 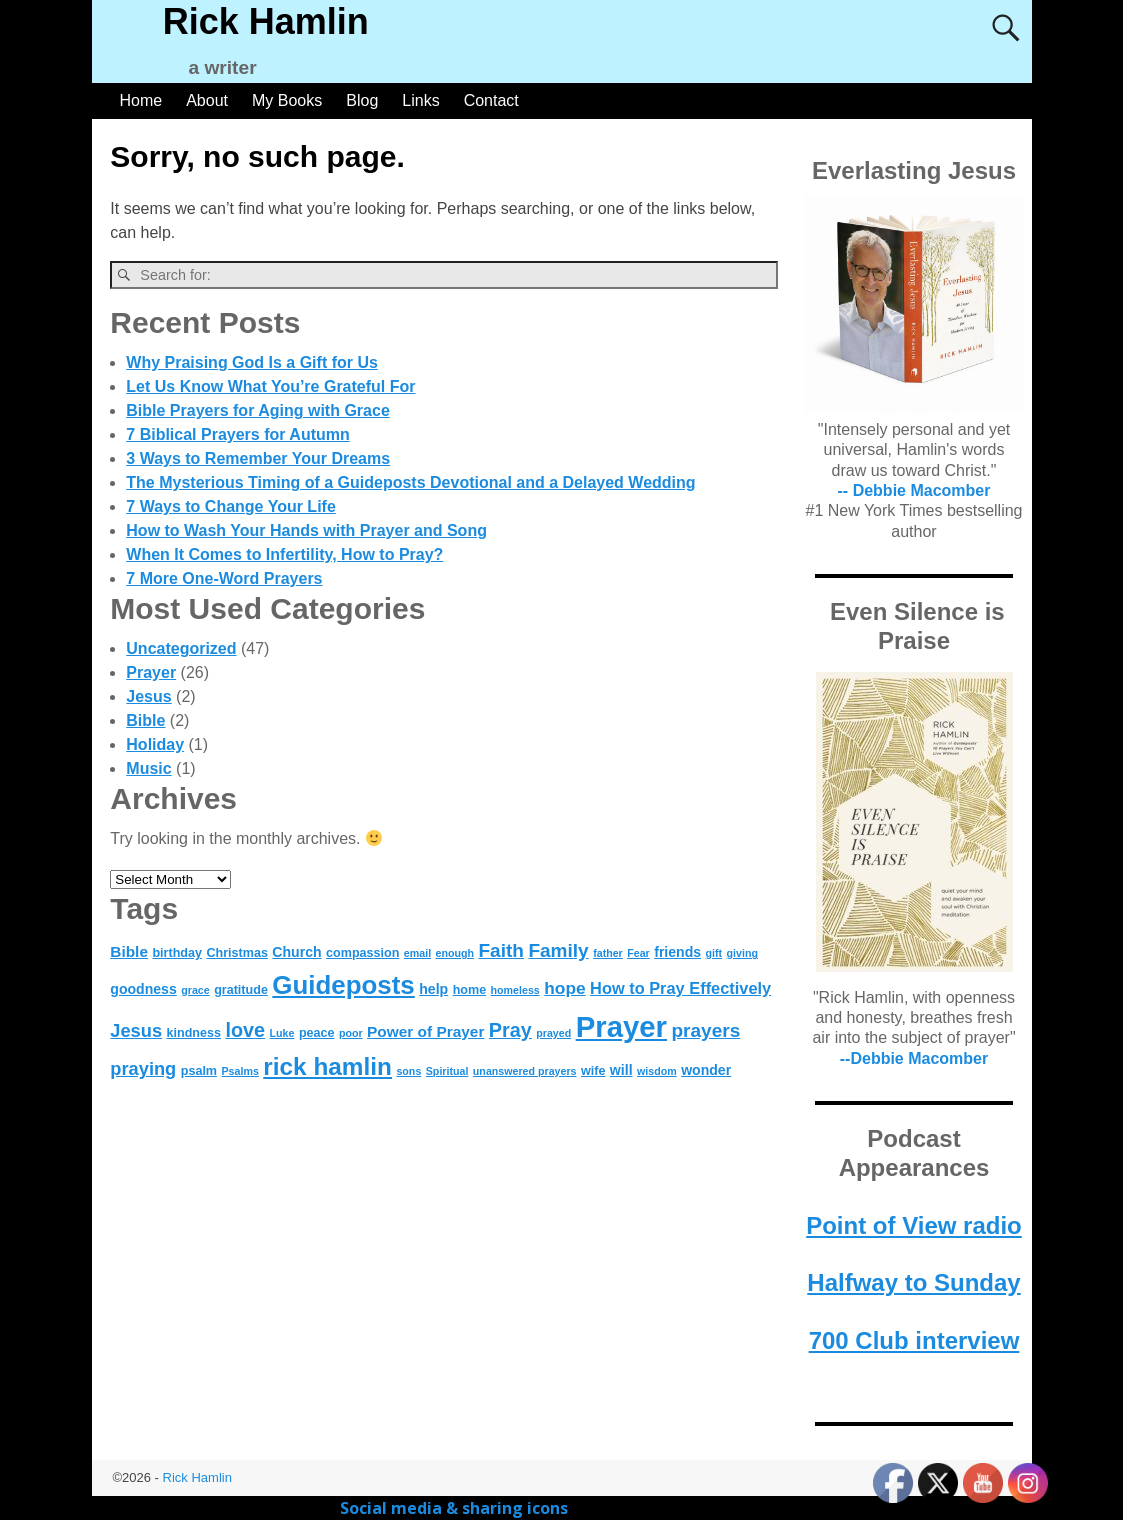 What do you see at coordinates (266, 21) in the screenshot?
I see `Rick Hamlin` at bounding box center [266, 21].